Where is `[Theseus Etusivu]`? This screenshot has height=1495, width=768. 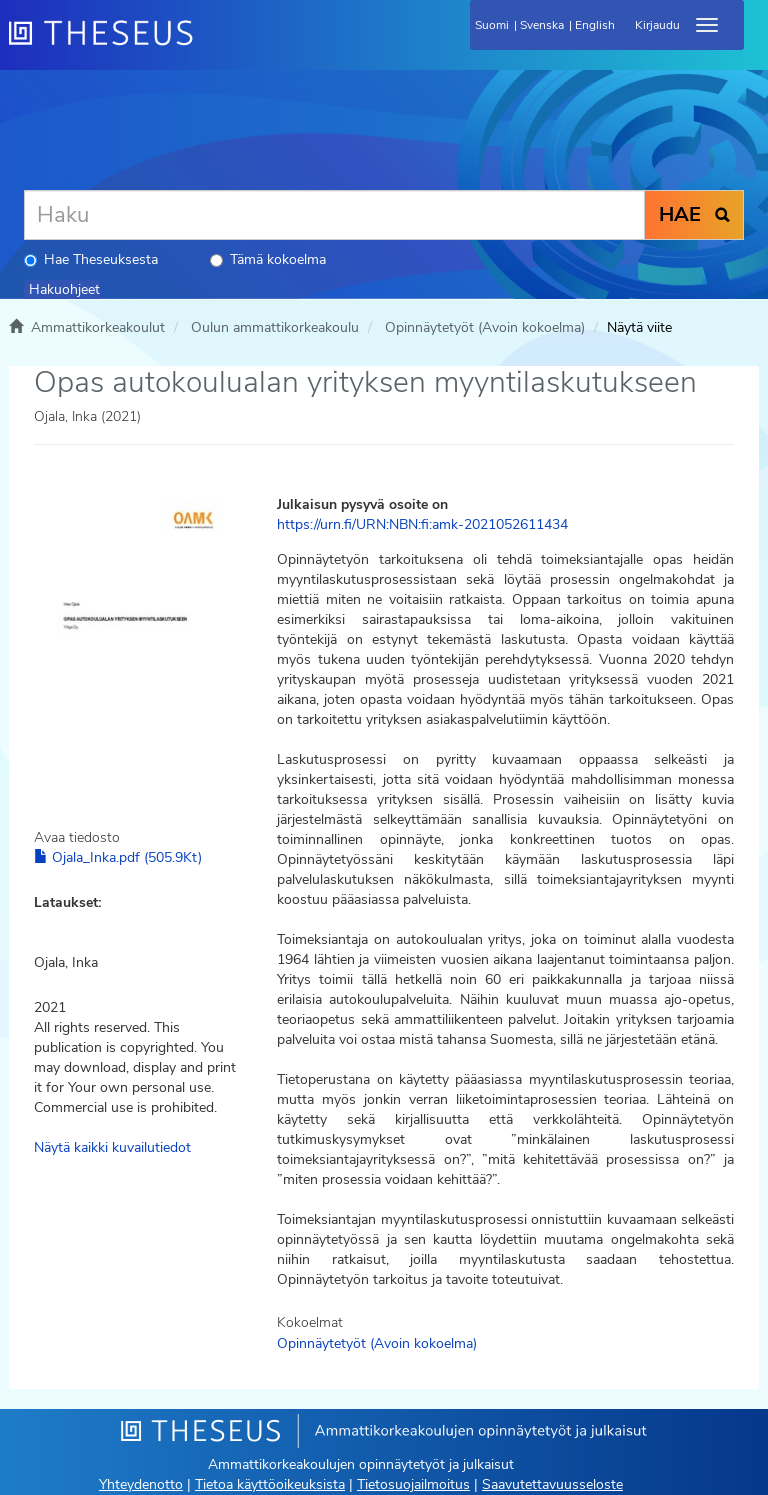 [Theseus Etusivu] is located at coordinates (209, 45).